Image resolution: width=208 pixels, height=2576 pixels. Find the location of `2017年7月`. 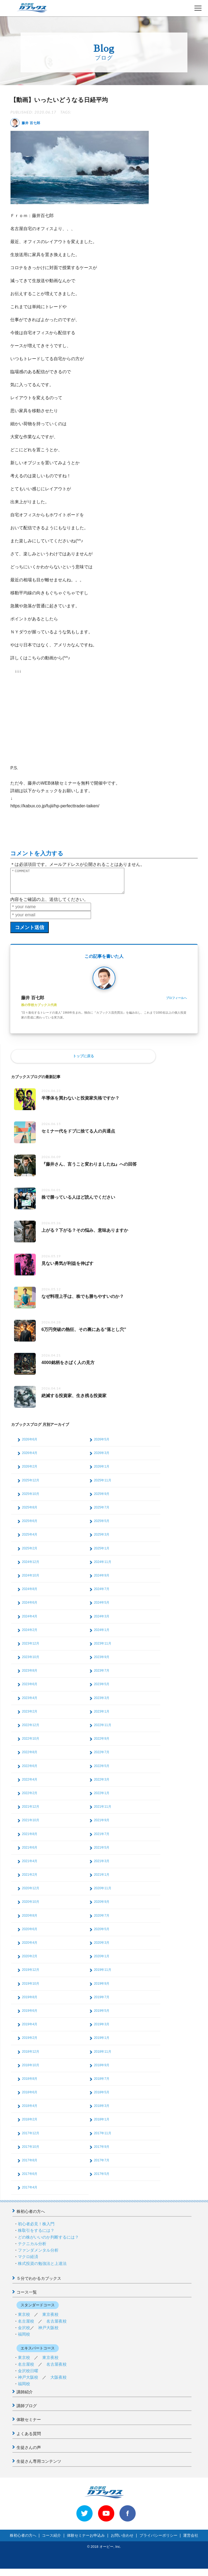

2017年7月 is located at coordinates (101, 2165).